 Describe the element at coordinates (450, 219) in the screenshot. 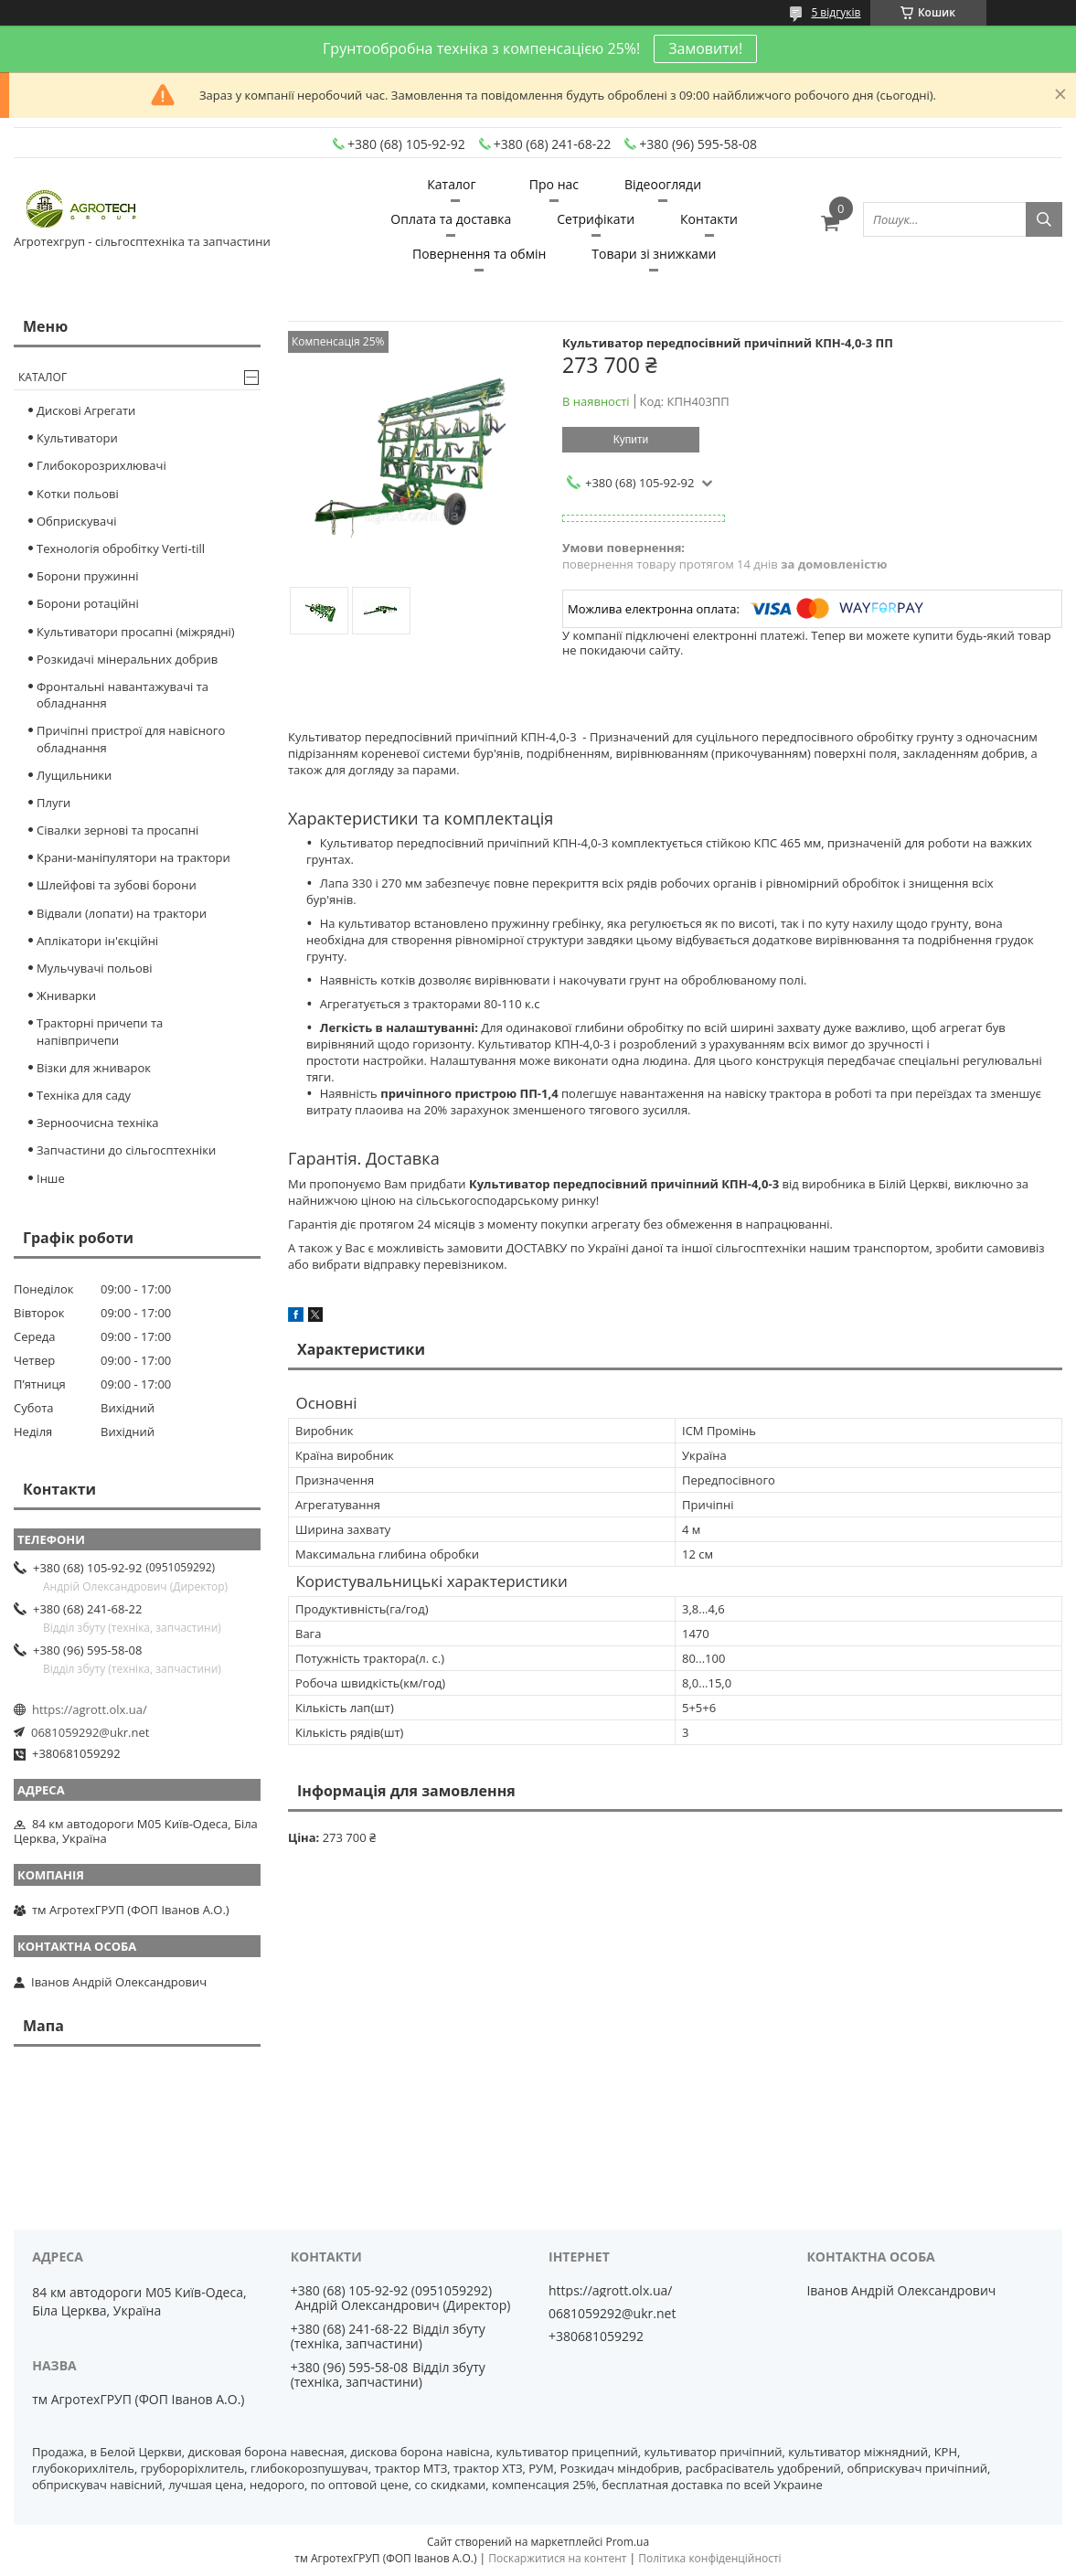

I see `Оплата та доставка` at that location.